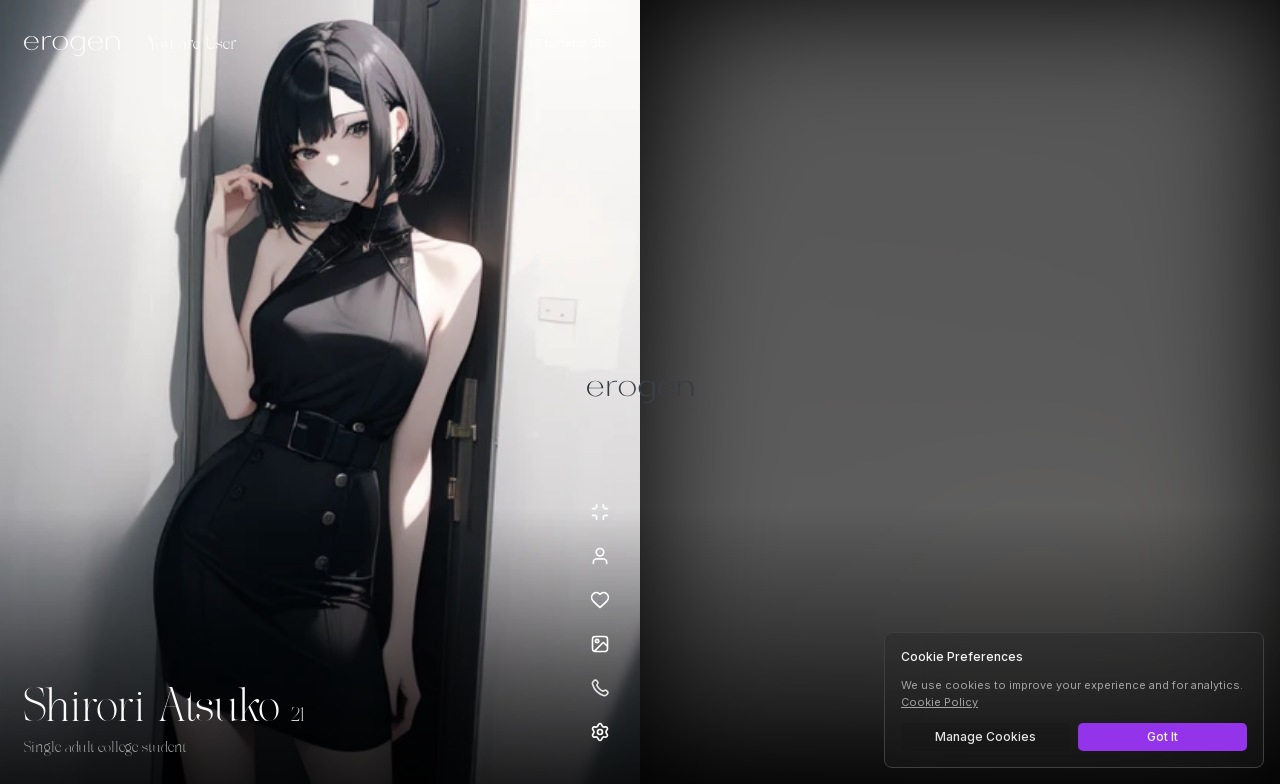  What do you see at coordinates (600, 600) in the screenshot?
I see `[Add to favorites: Shirori Atsuko]` at bounding box center [600, 600].